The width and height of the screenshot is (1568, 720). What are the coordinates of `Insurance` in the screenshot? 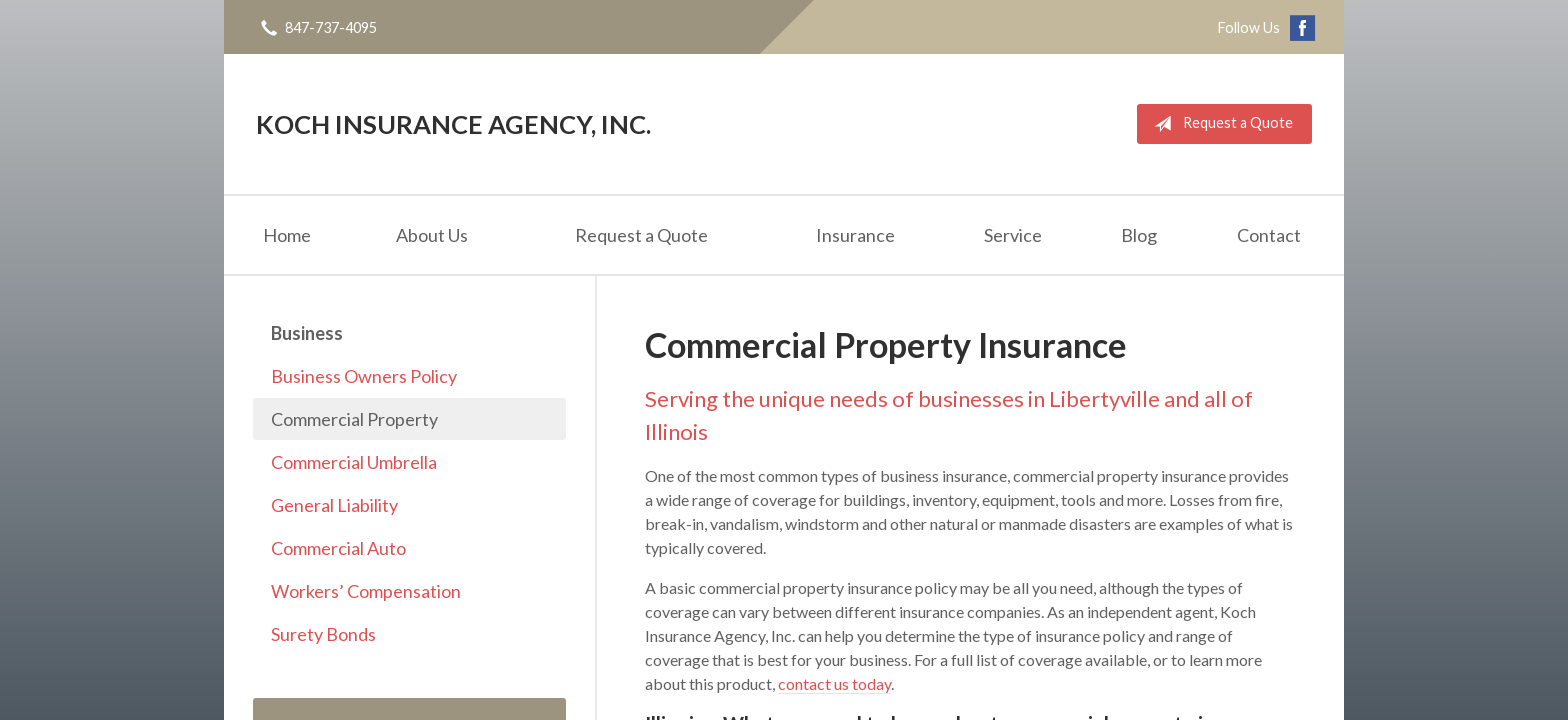 It's located at (855, 235).